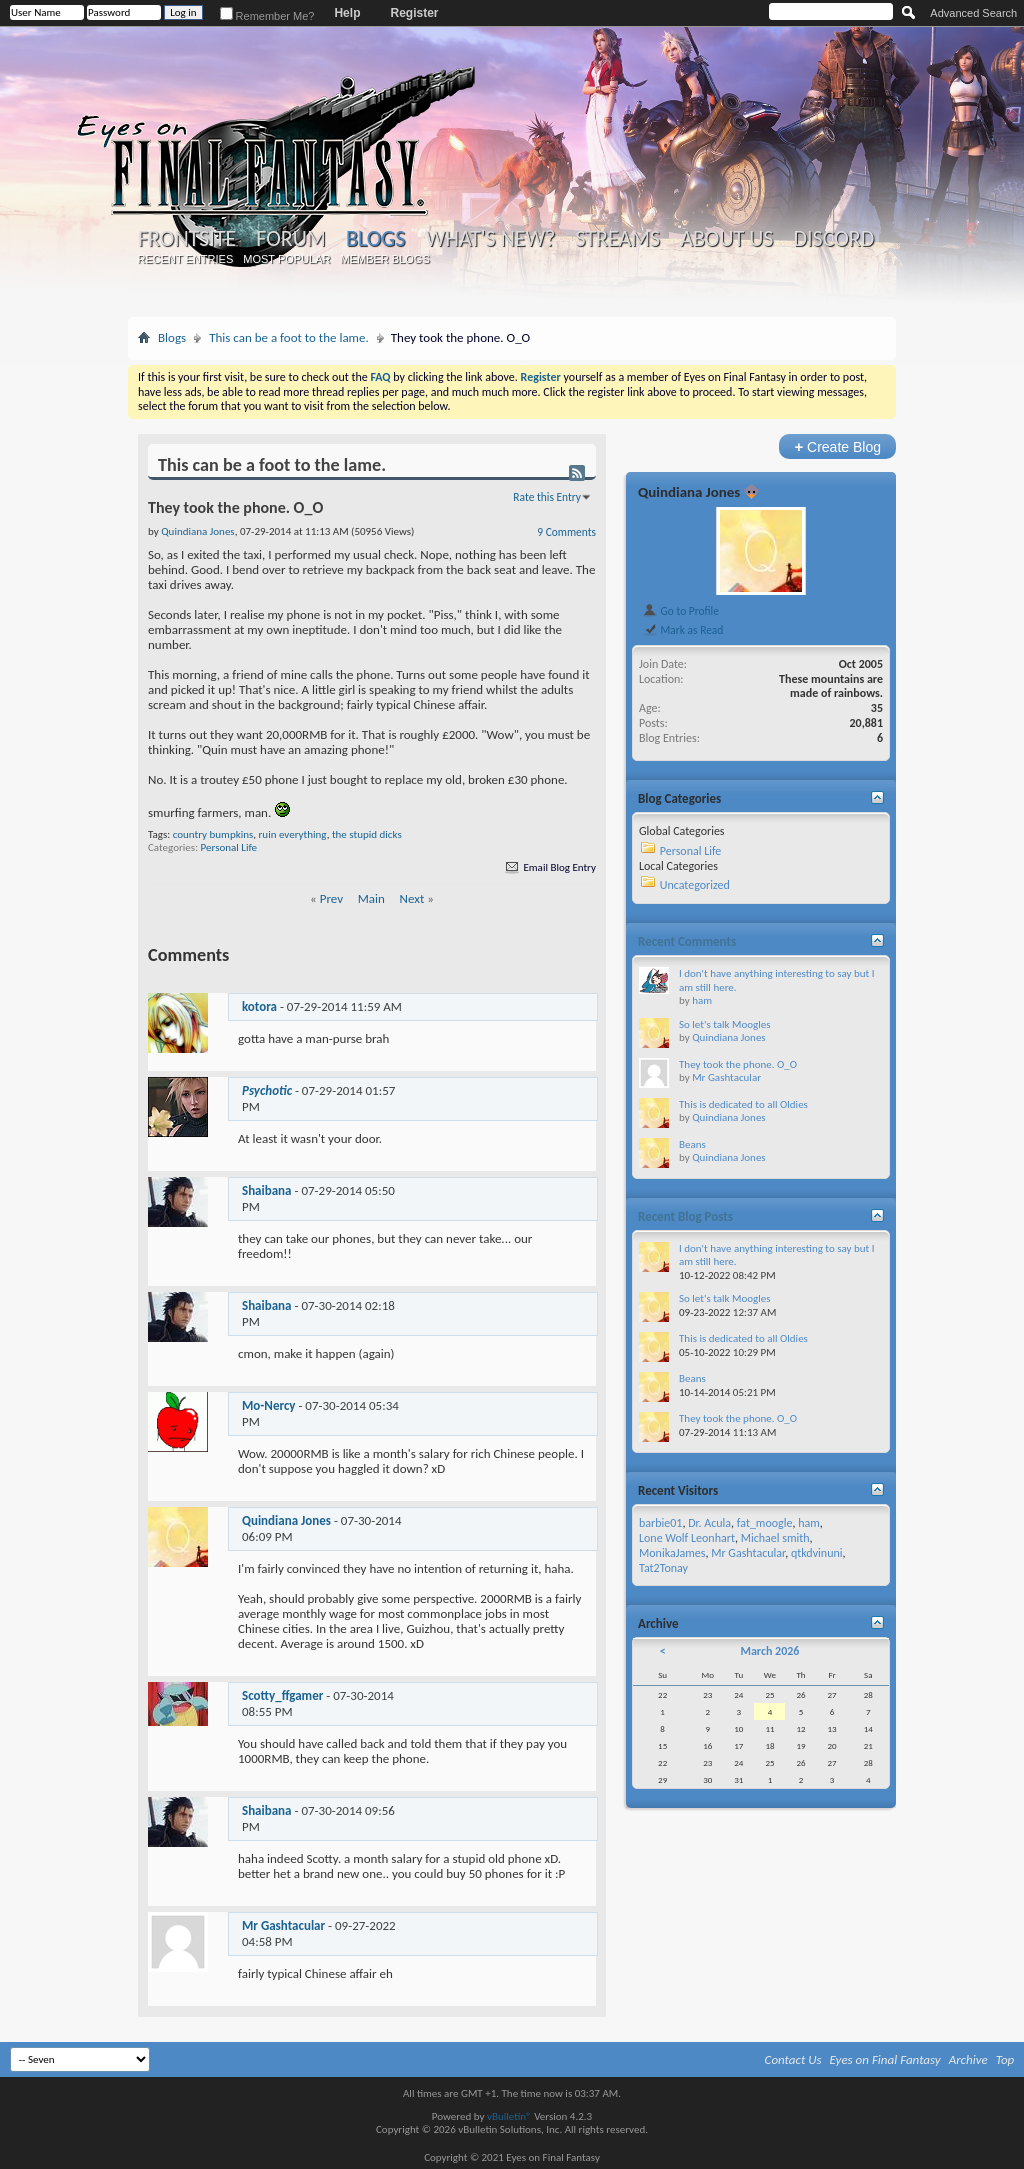 This screenshot has height=2169, width=1024. Describe the element at coordinates (267, 1190) in the screenshot. I see `Shaibana` at that location.